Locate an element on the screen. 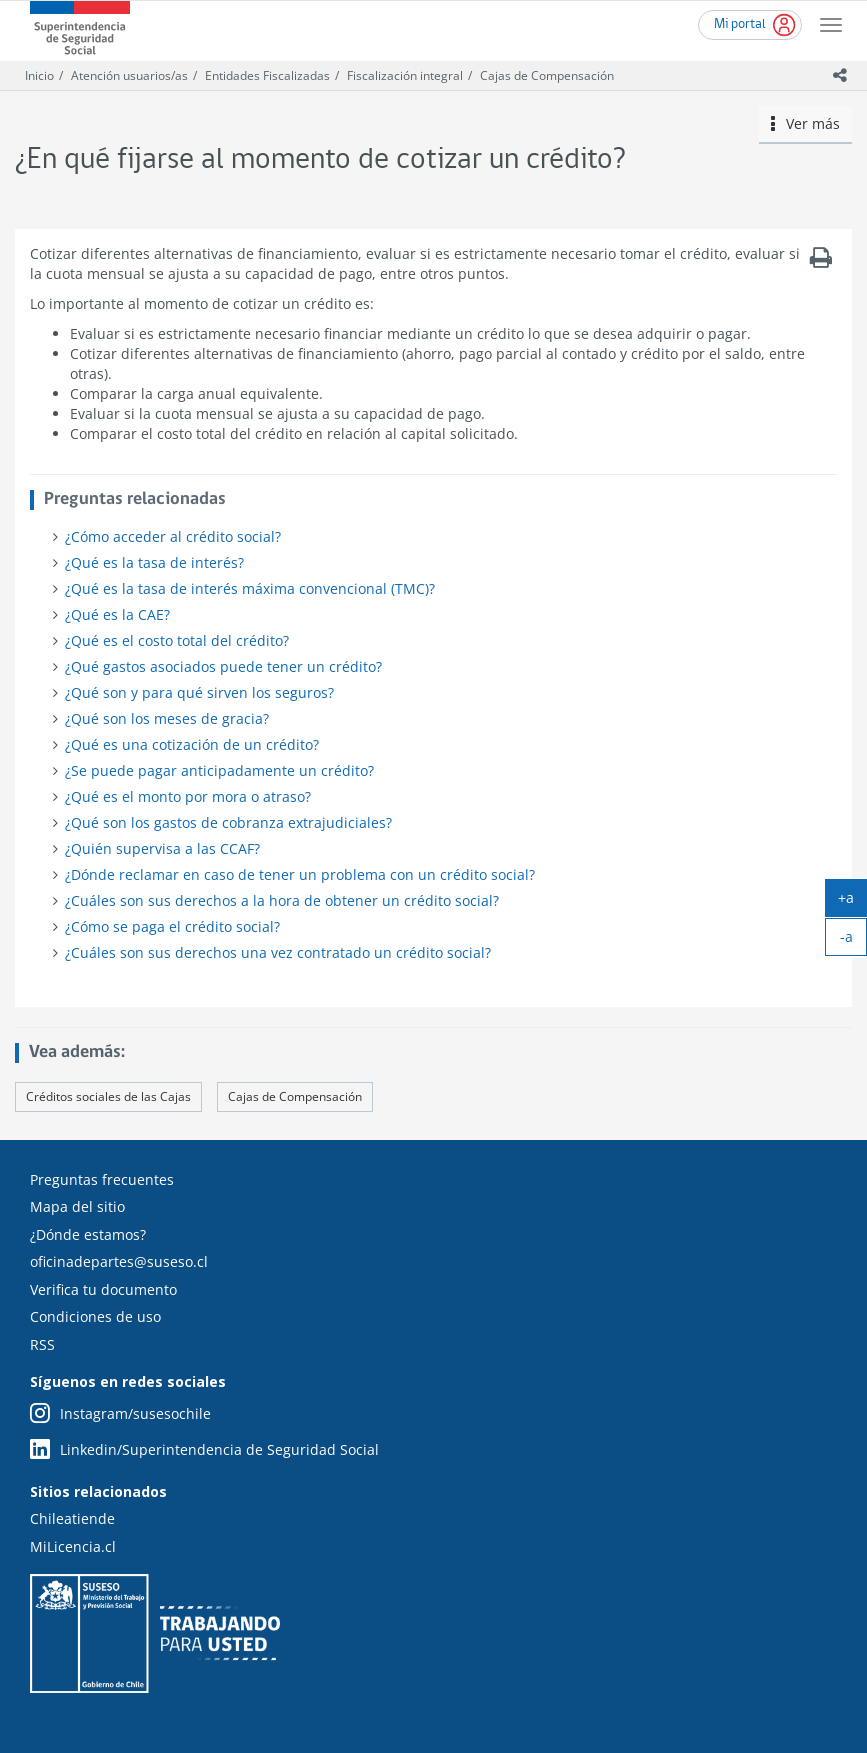 The height and width of the screenshot is (1753, 867). ¿Qué son los meses de gracia? is located at coordinates (167, 718).